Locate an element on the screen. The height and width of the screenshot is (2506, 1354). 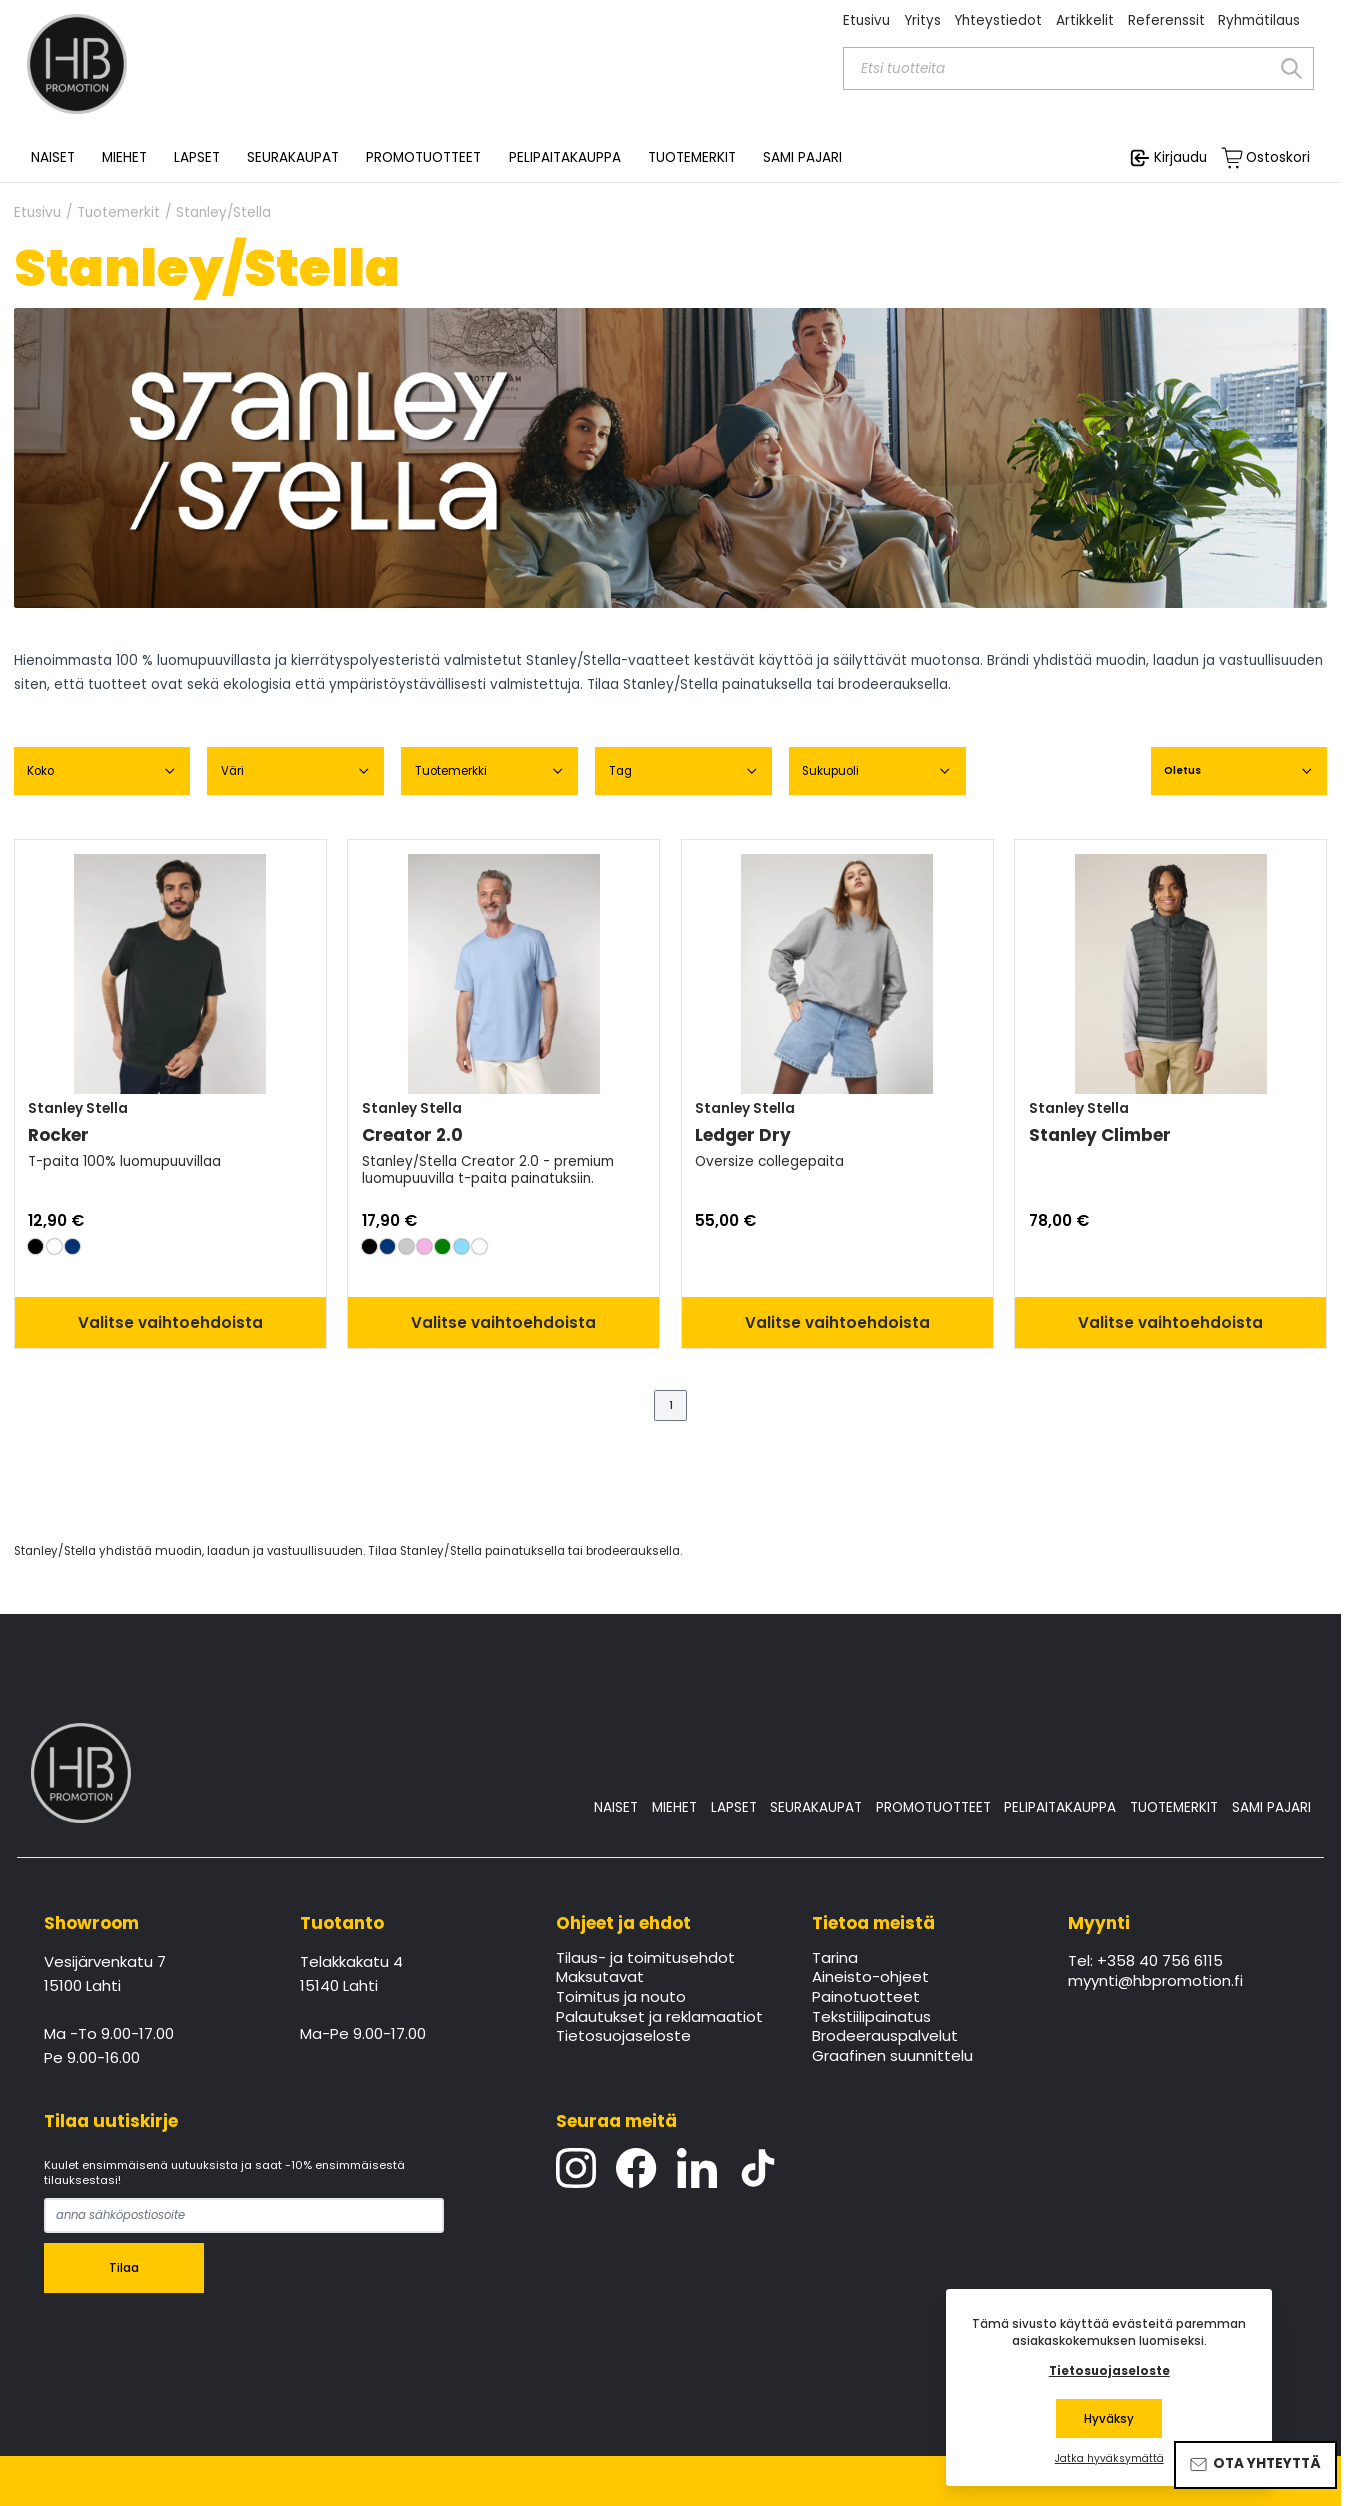
Tel: +358 40 756 6115 is located at coordinates (1145, 1962).